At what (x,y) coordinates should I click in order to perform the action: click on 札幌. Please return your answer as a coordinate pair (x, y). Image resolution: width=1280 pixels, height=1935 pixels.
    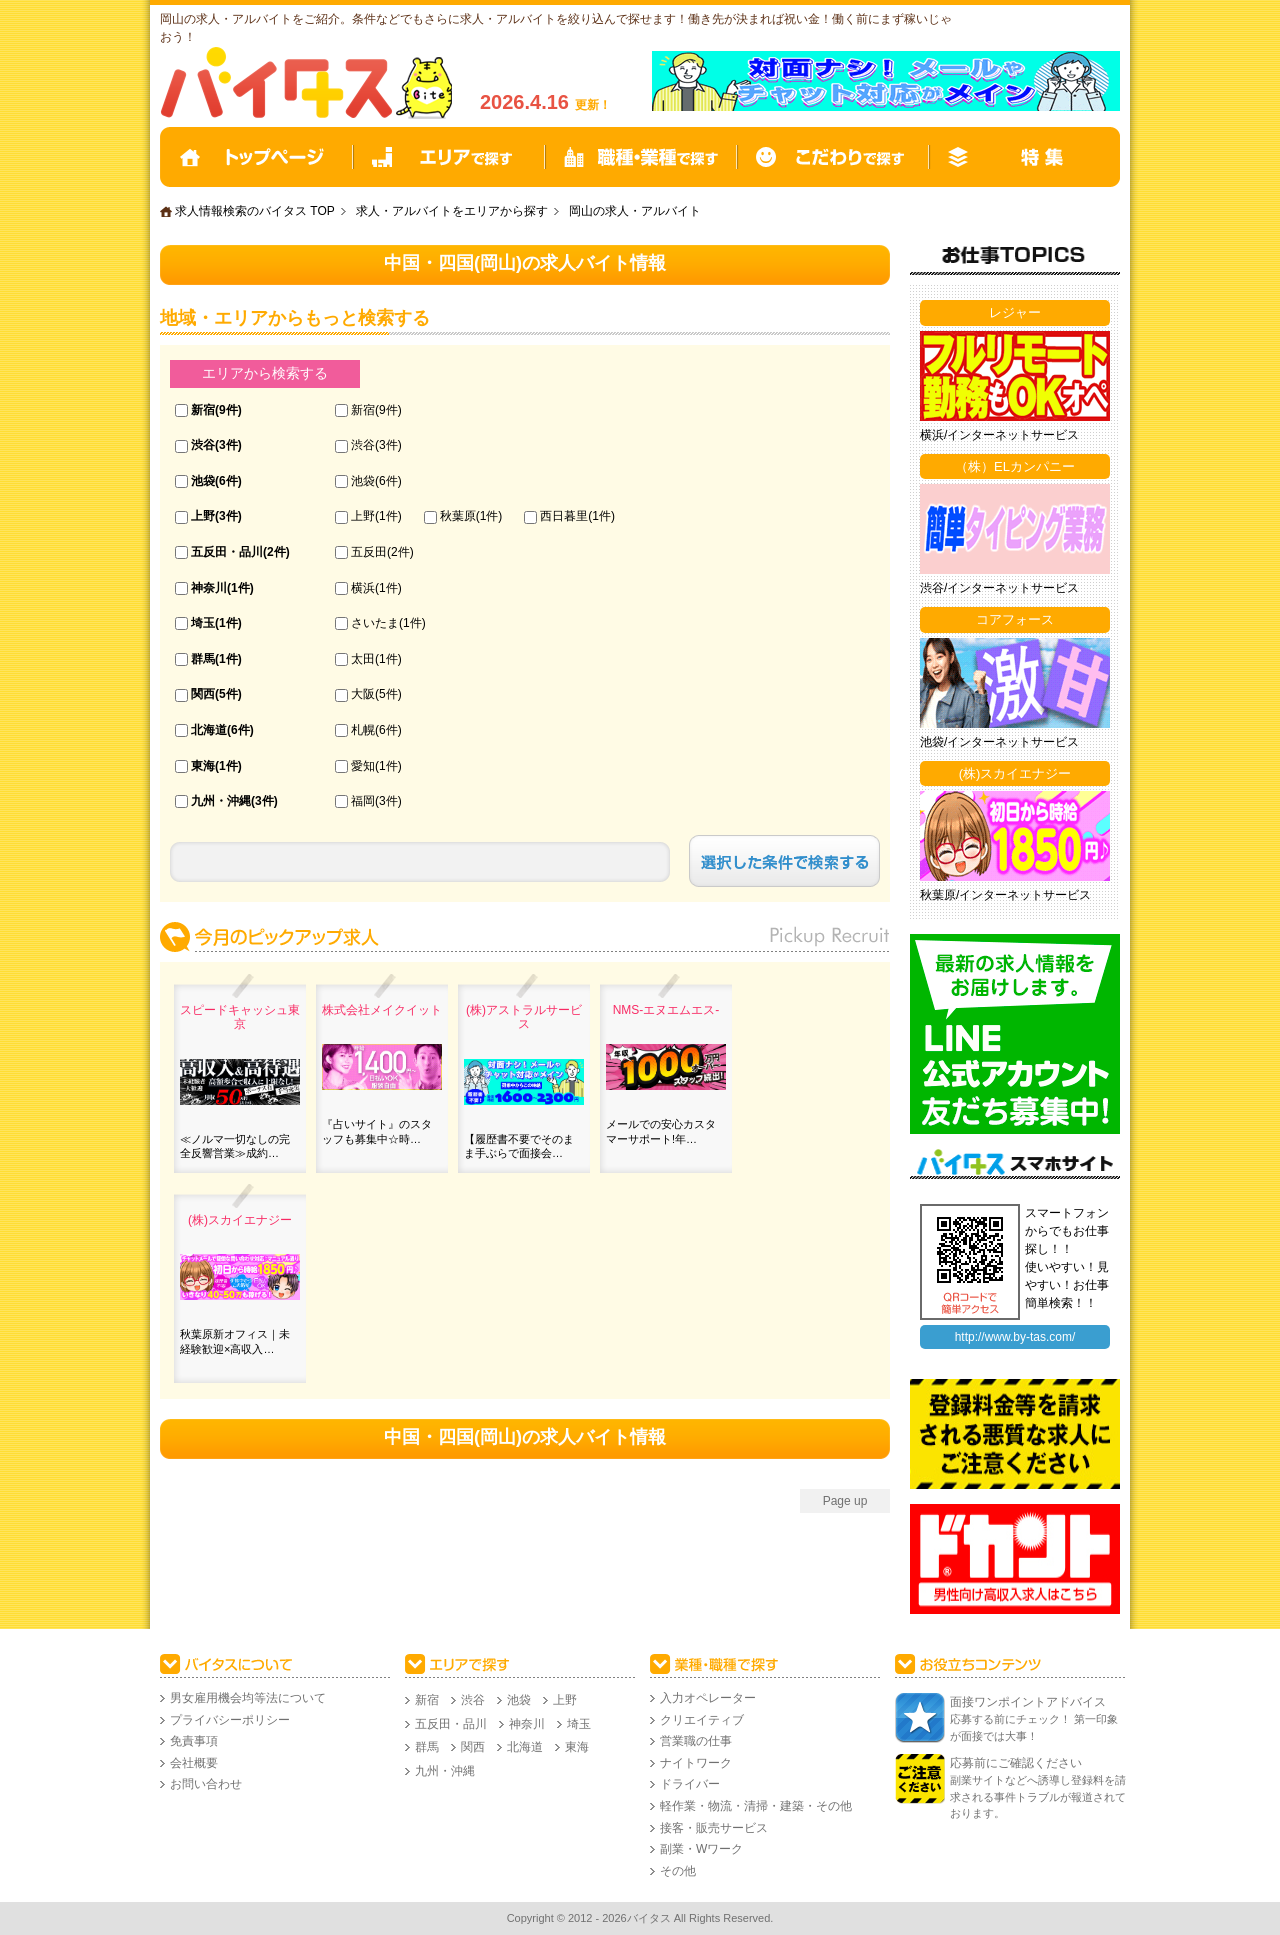
    Looking at the image, I should click on (363, 730).